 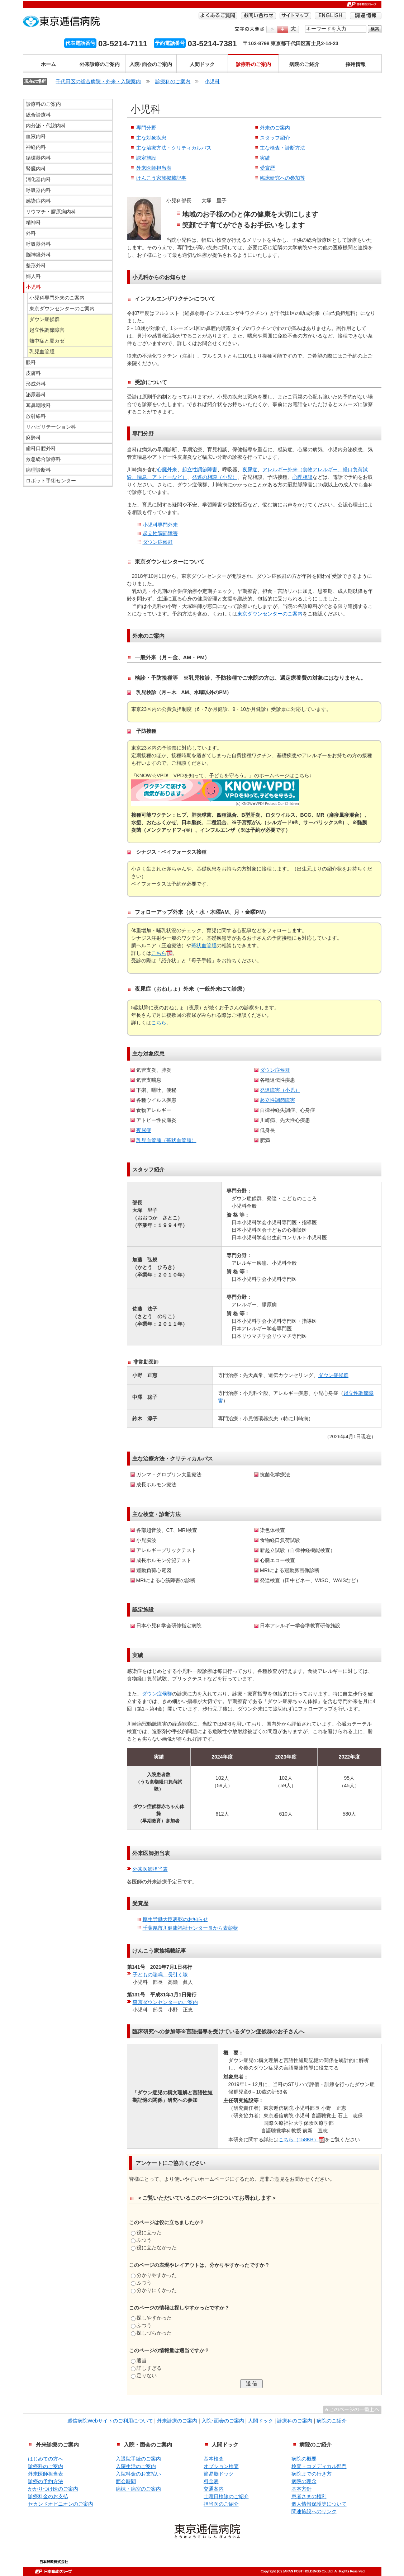 What do you see at coordinates (282, 178) in the screenshot?
I see `臨床研究への参加等` at bounding box center [282, 178].